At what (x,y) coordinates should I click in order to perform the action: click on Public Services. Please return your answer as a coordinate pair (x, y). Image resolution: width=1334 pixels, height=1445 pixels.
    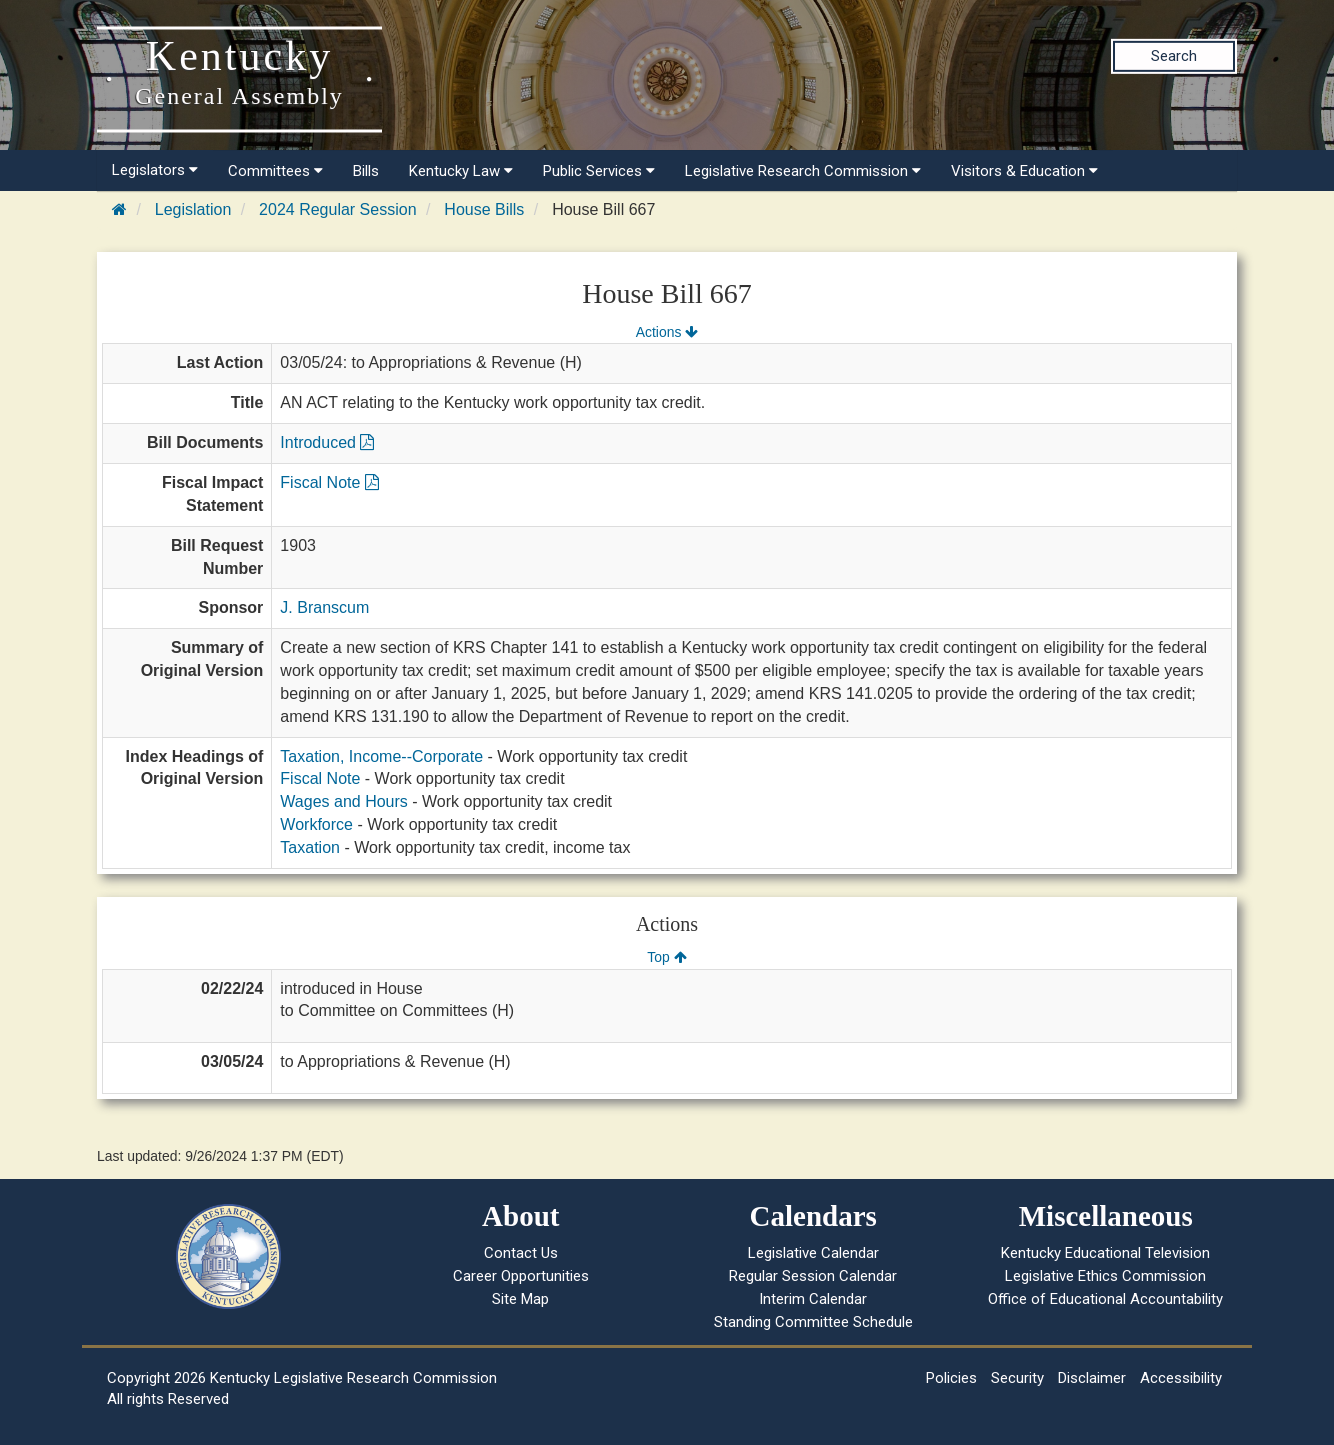
    Looking at the image, I should click on (599, 171).